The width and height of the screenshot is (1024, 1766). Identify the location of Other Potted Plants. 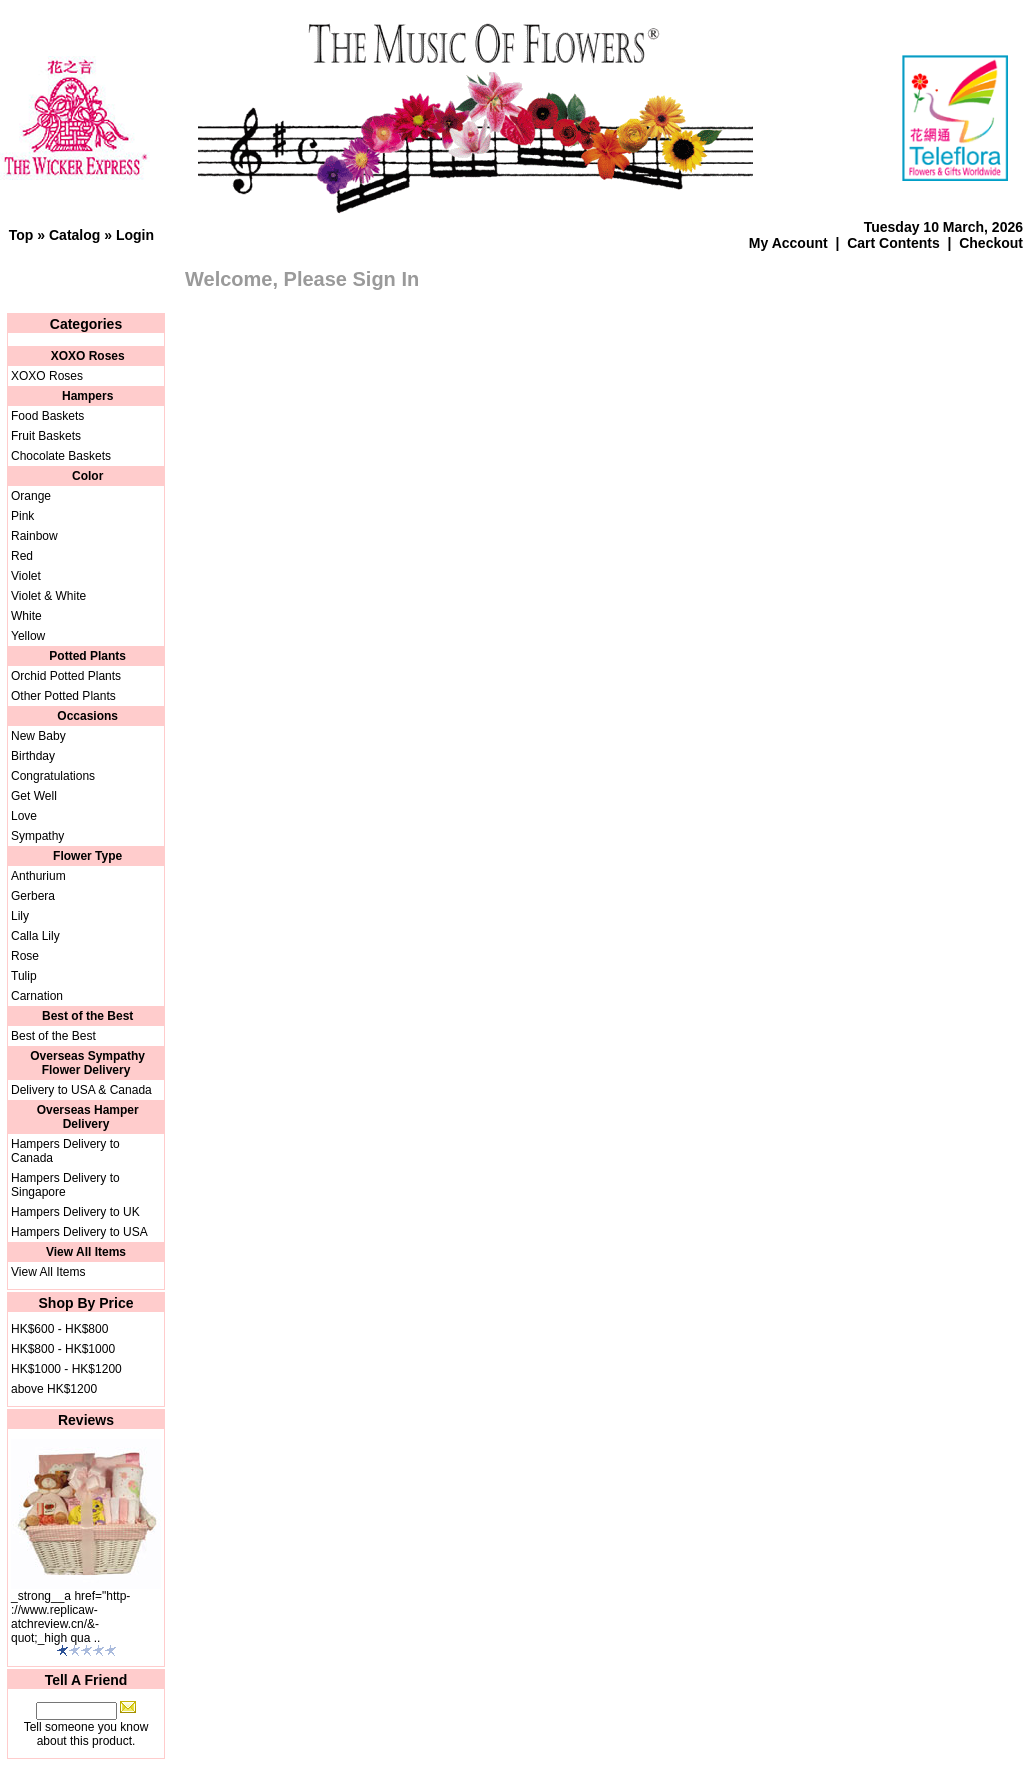
(63, 696).